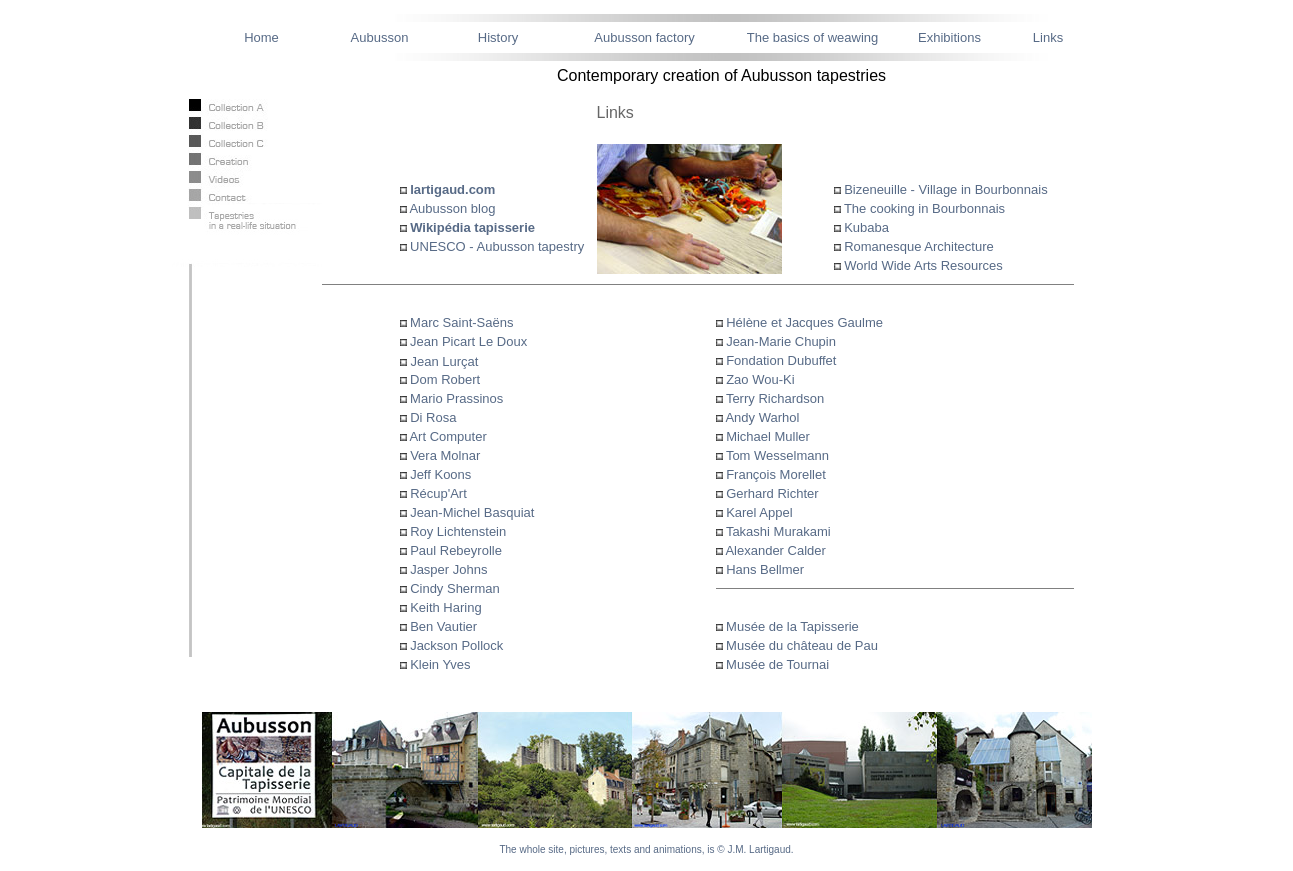 The image size is (1293, 871). I want to click on Romanesque Architecture, so click(919, 246).